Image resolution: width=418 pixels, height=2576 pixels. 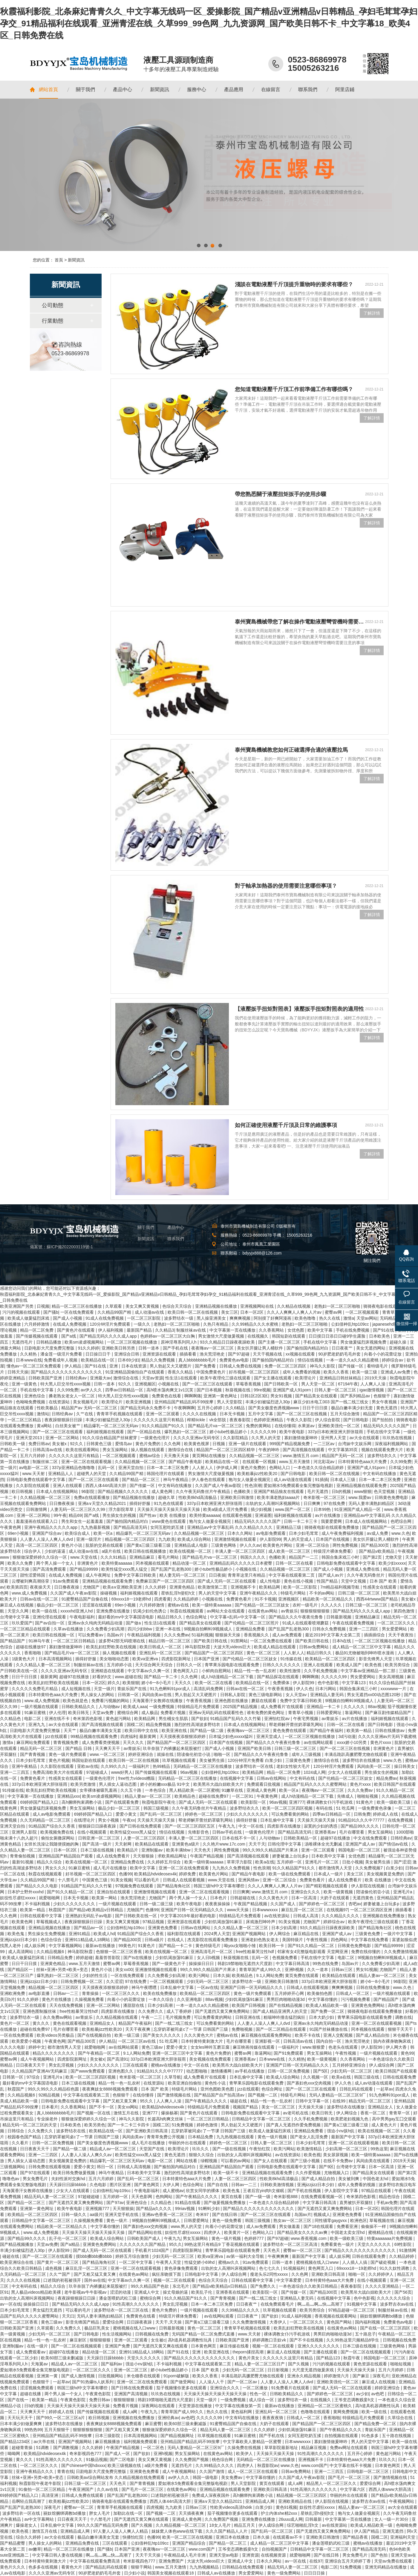 I want to click on 久久婷婷伊人, so click(x=381, y=2274).